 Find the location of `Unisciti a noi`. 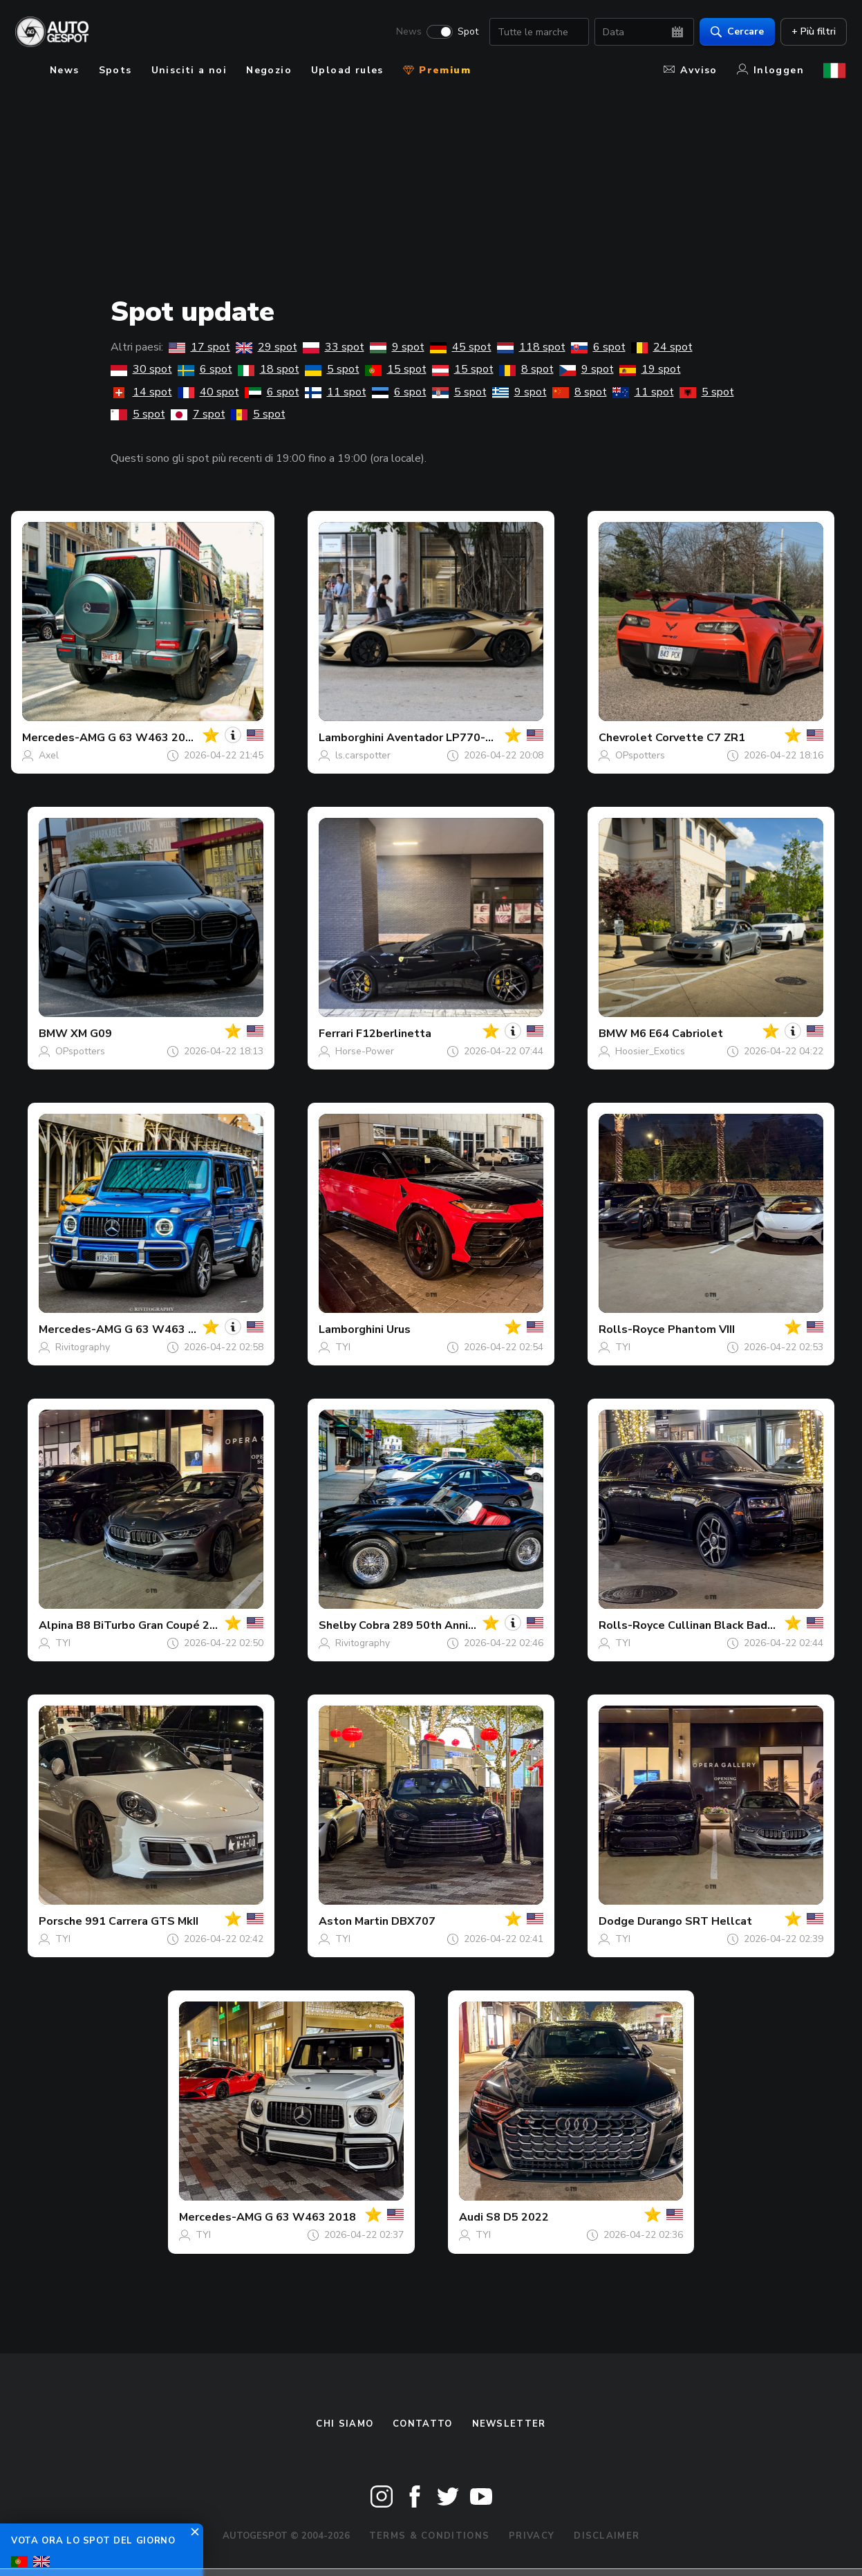

Unisciti a noi is located at coordinates (189, 70).